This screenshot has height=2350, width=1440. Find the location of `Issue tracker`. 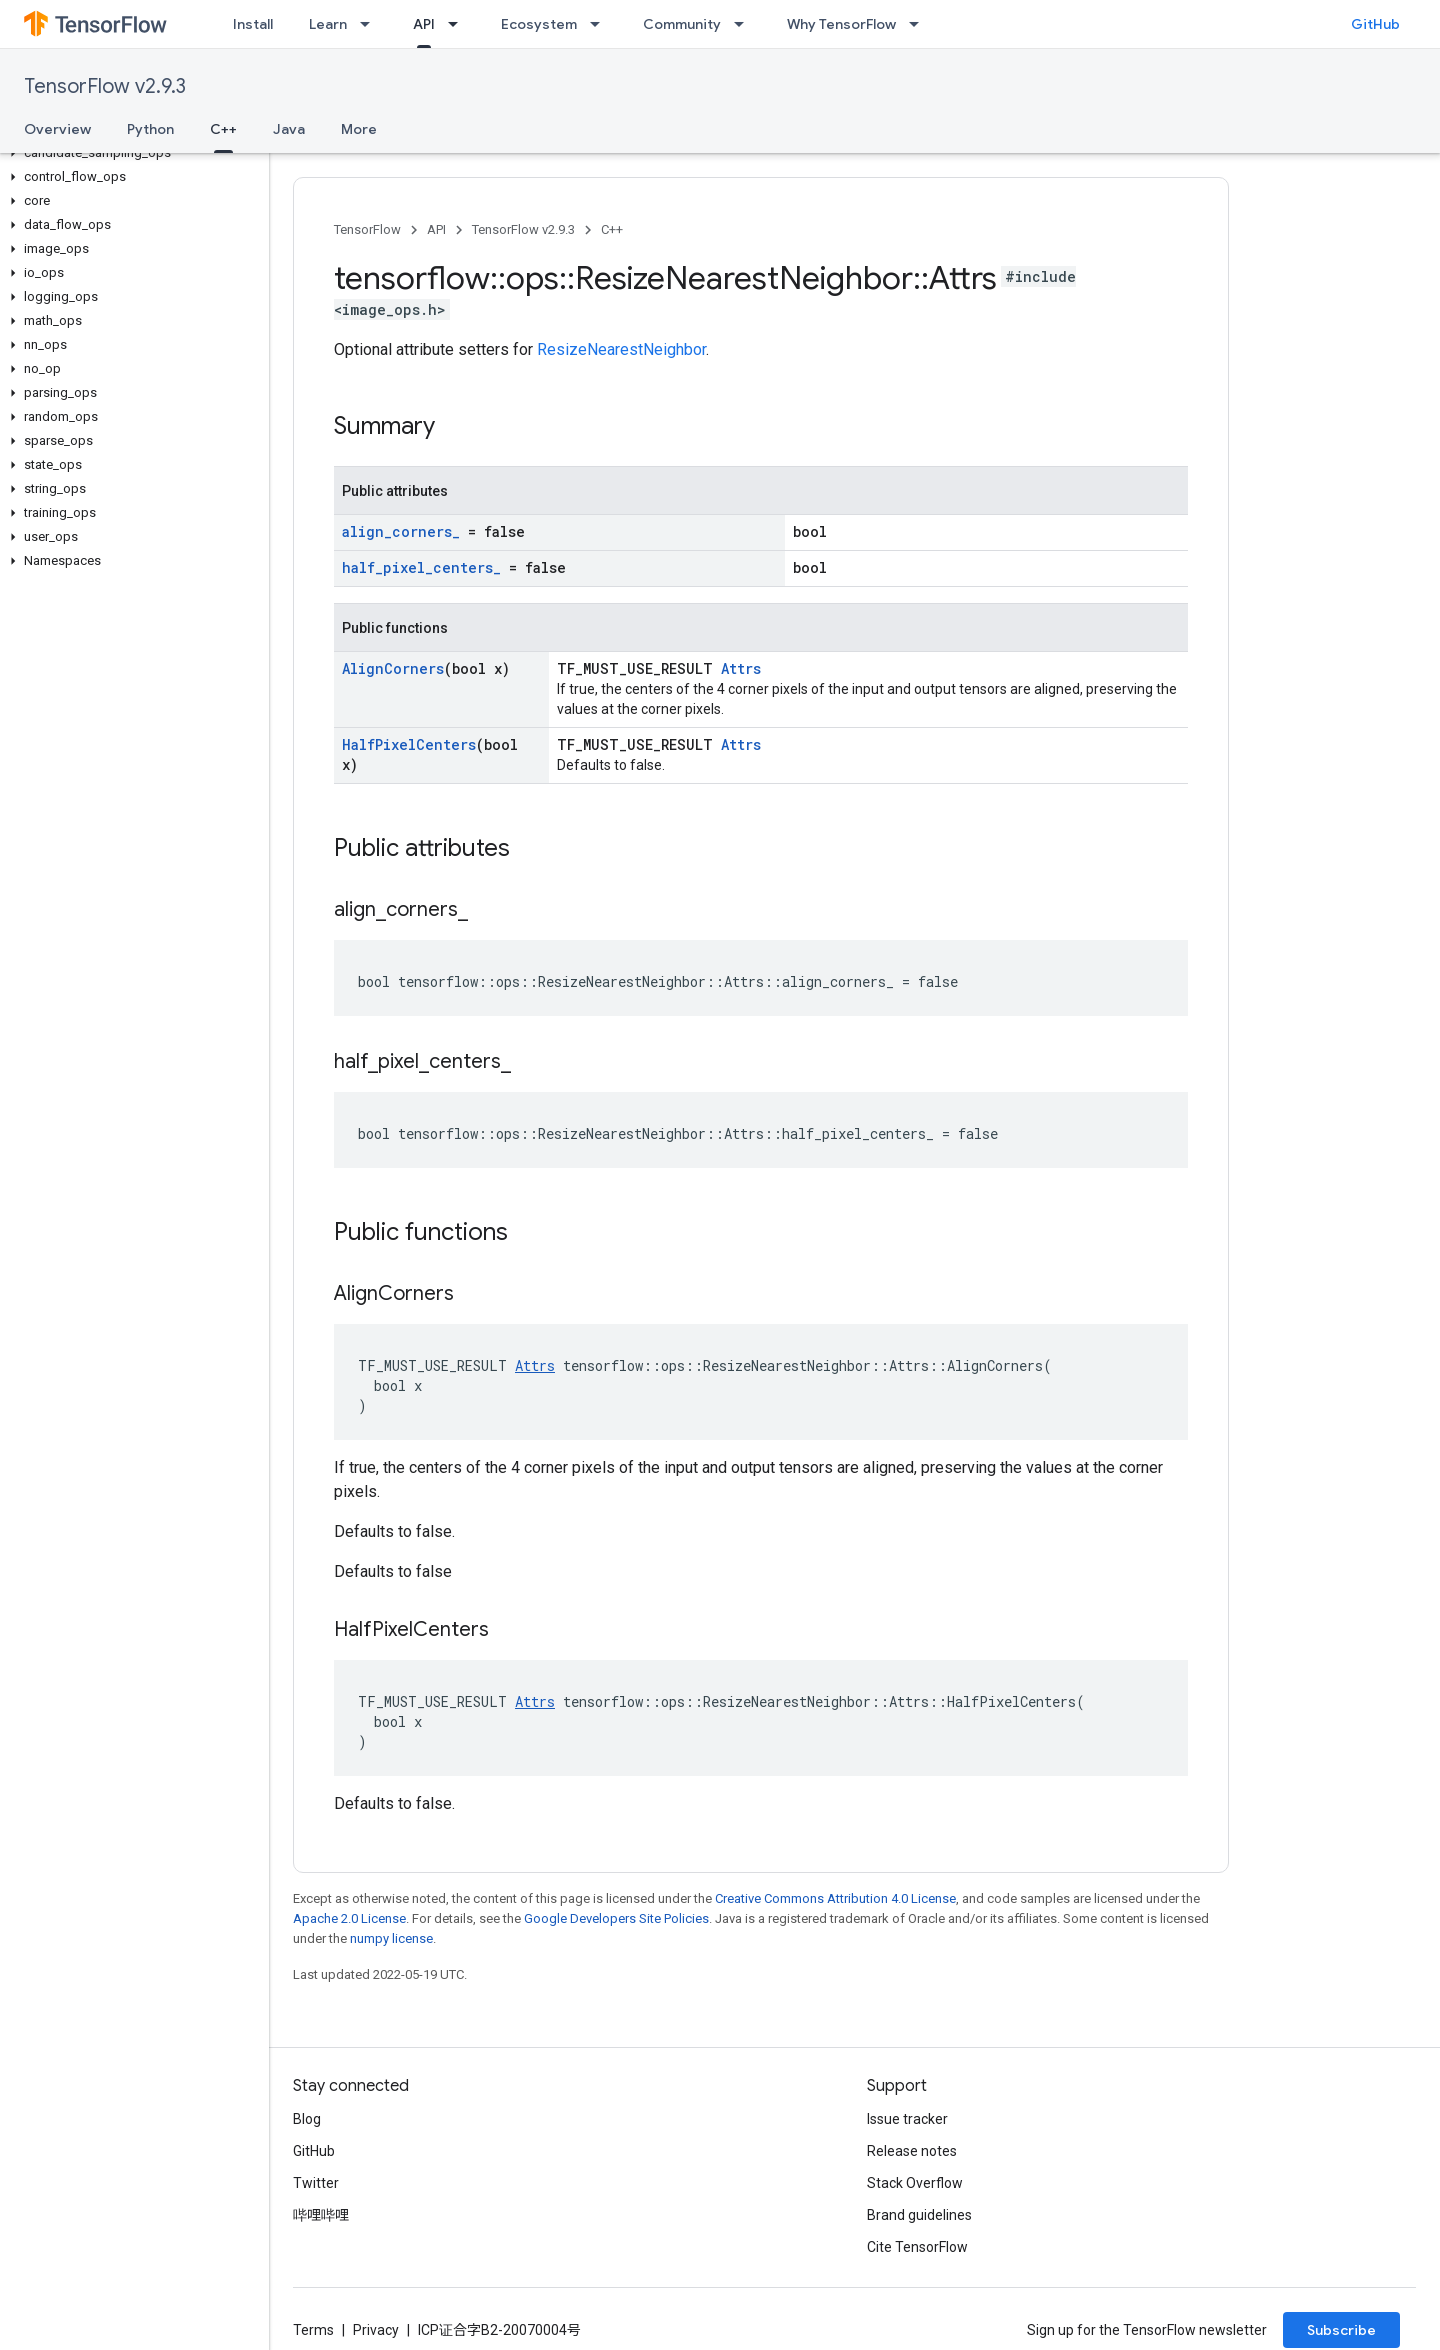

Issue tracker is located at coordinates (907, 2119).